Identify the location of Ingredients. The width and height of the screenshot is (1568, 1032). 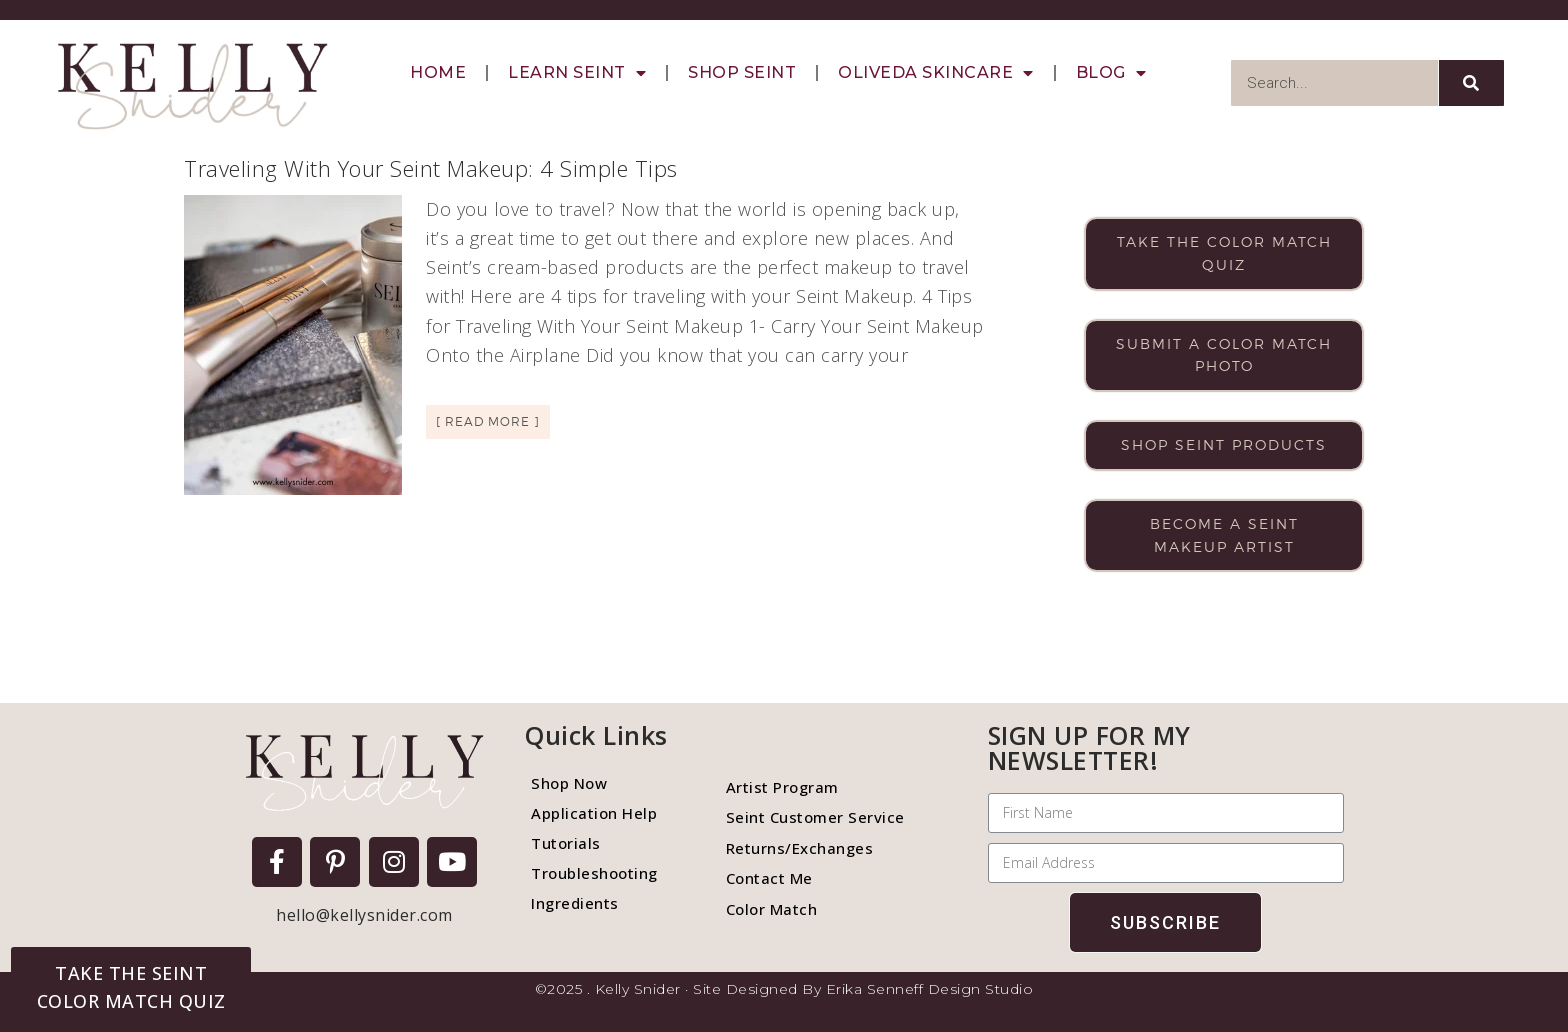
(575, 903).